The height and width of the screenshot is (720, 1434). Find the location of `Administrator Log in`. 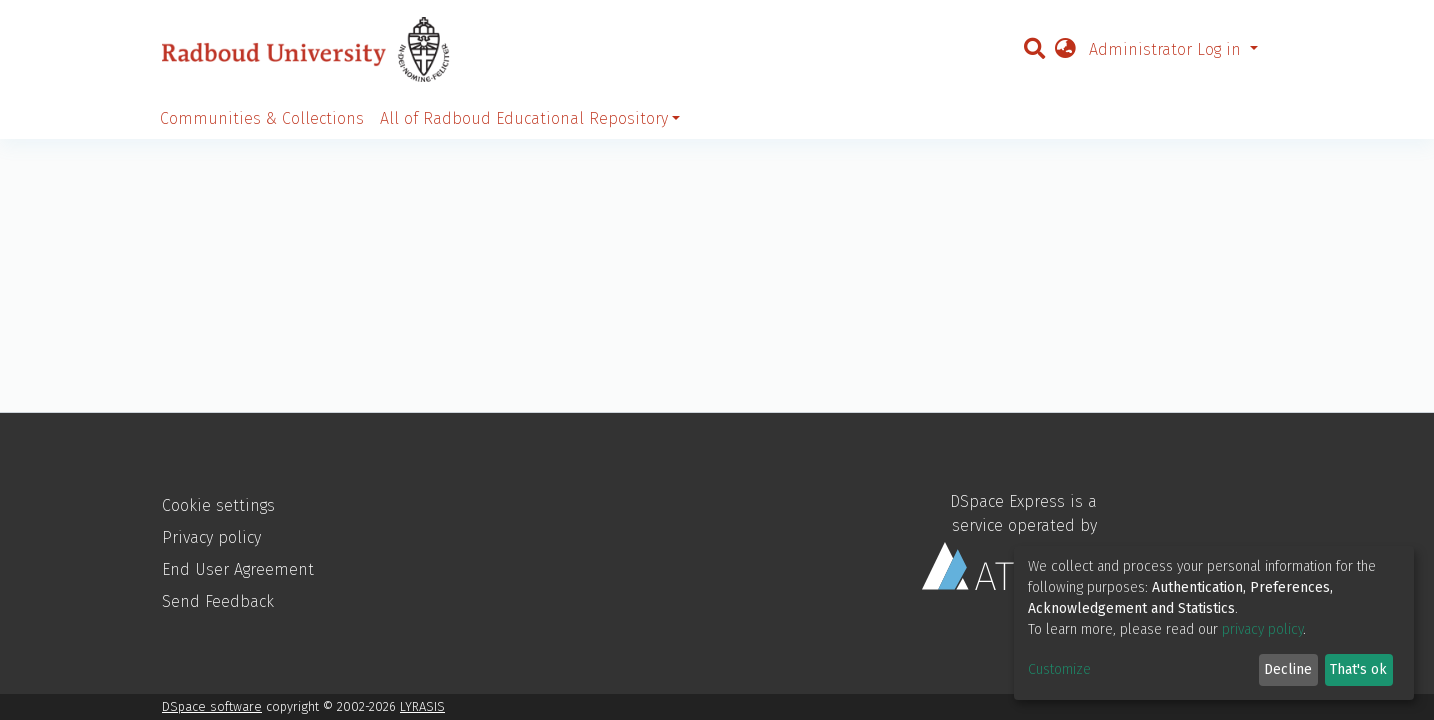

Administrator Log in is located at coordinates (1167, 49).